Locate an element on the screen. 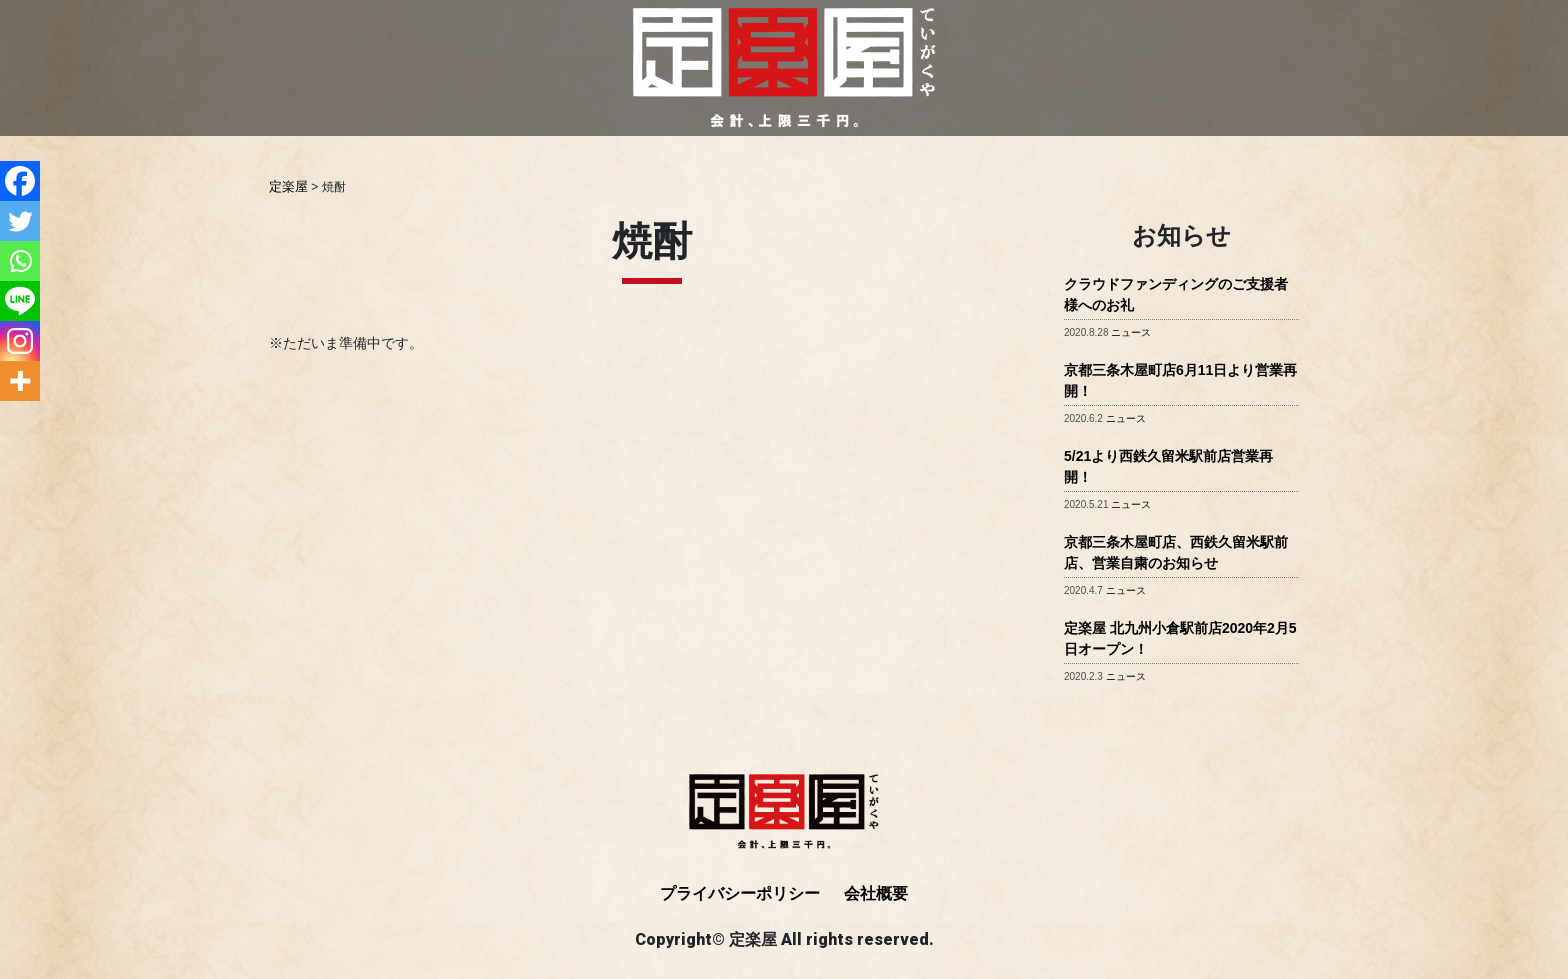 The height and width of the screenshot is (979, 1568). 会社概要 is located at coordinates (876, 892).